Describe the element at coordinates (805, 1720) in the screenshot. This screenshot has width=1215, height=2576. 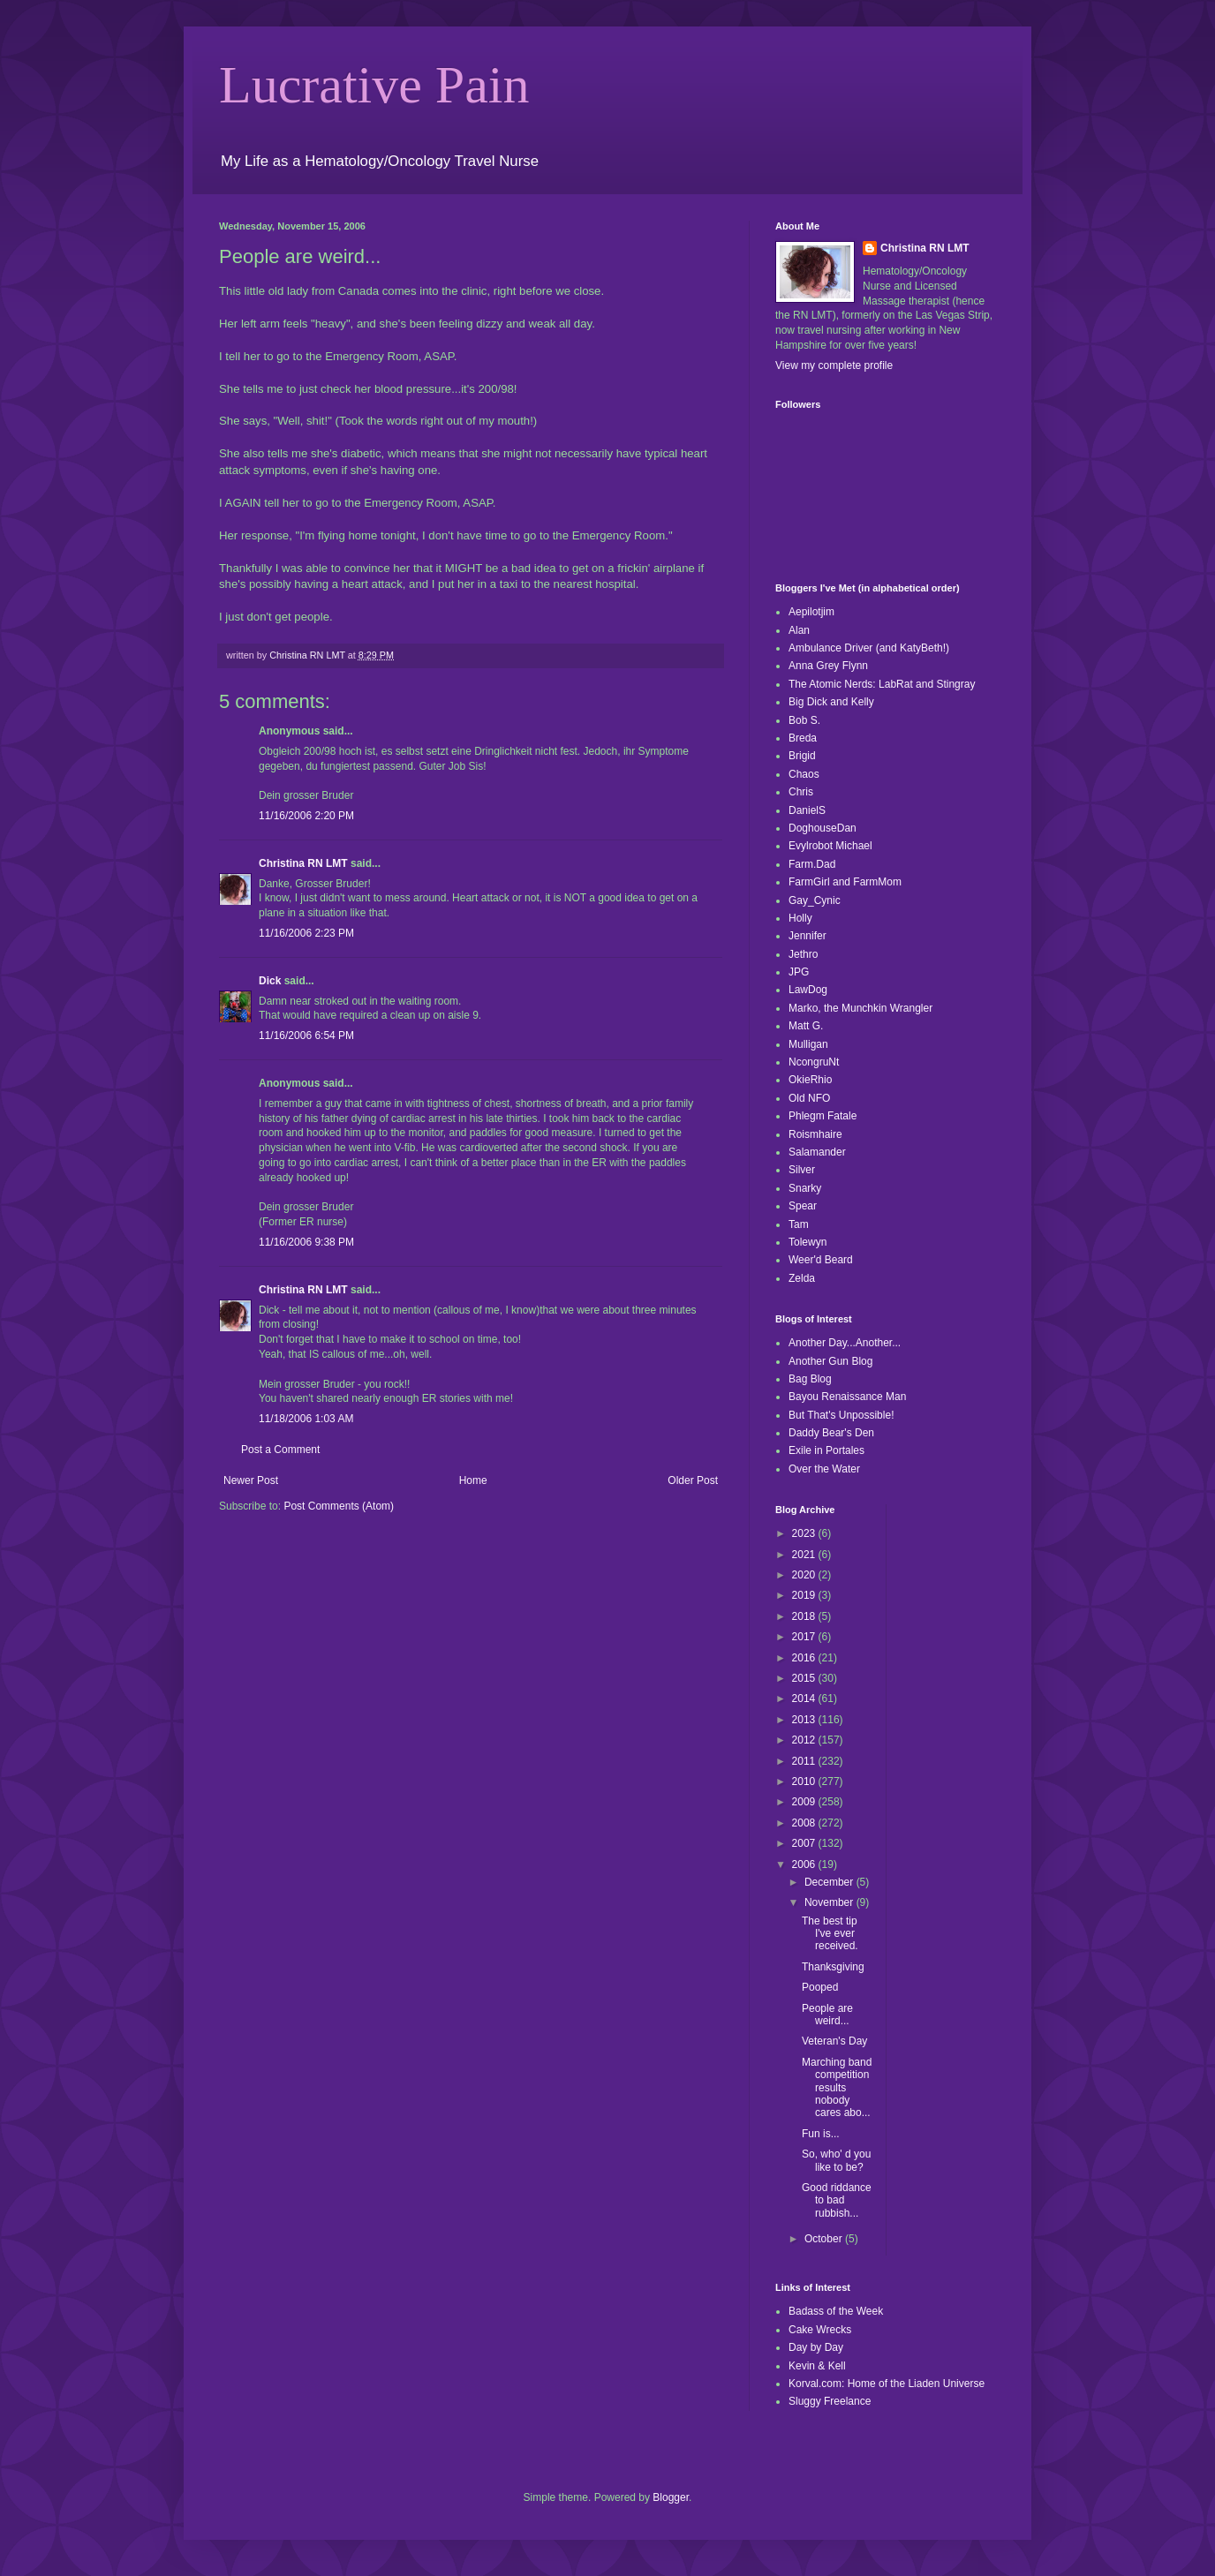
I see `2013` at that location.